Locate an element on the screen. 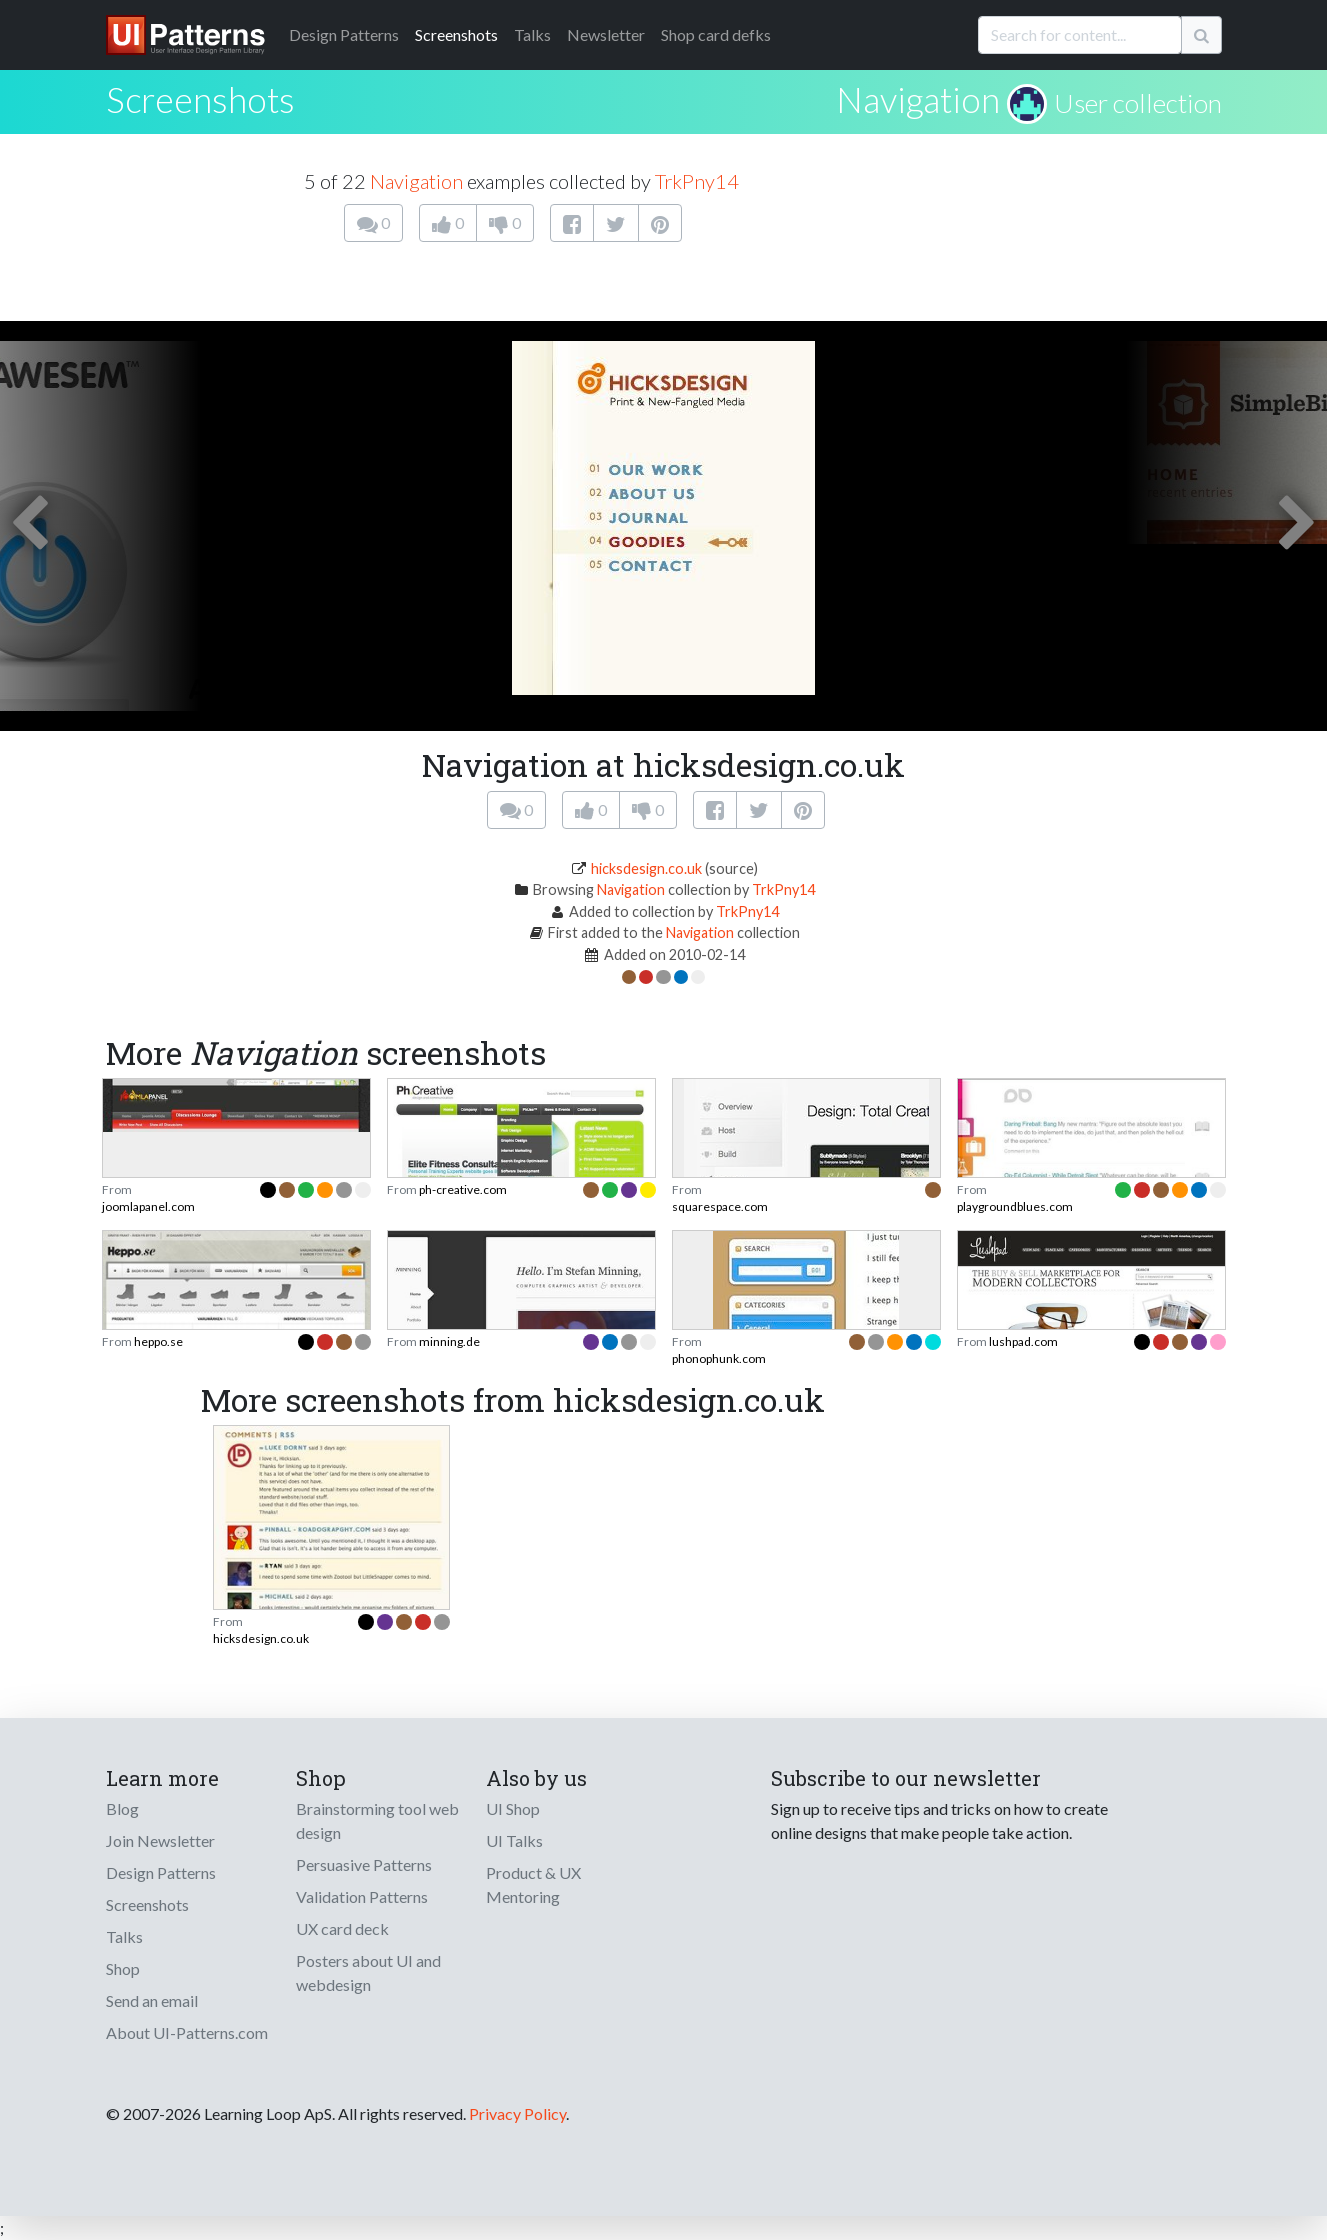  Product & UX Mentoring is located at coordinates (533, 1884).